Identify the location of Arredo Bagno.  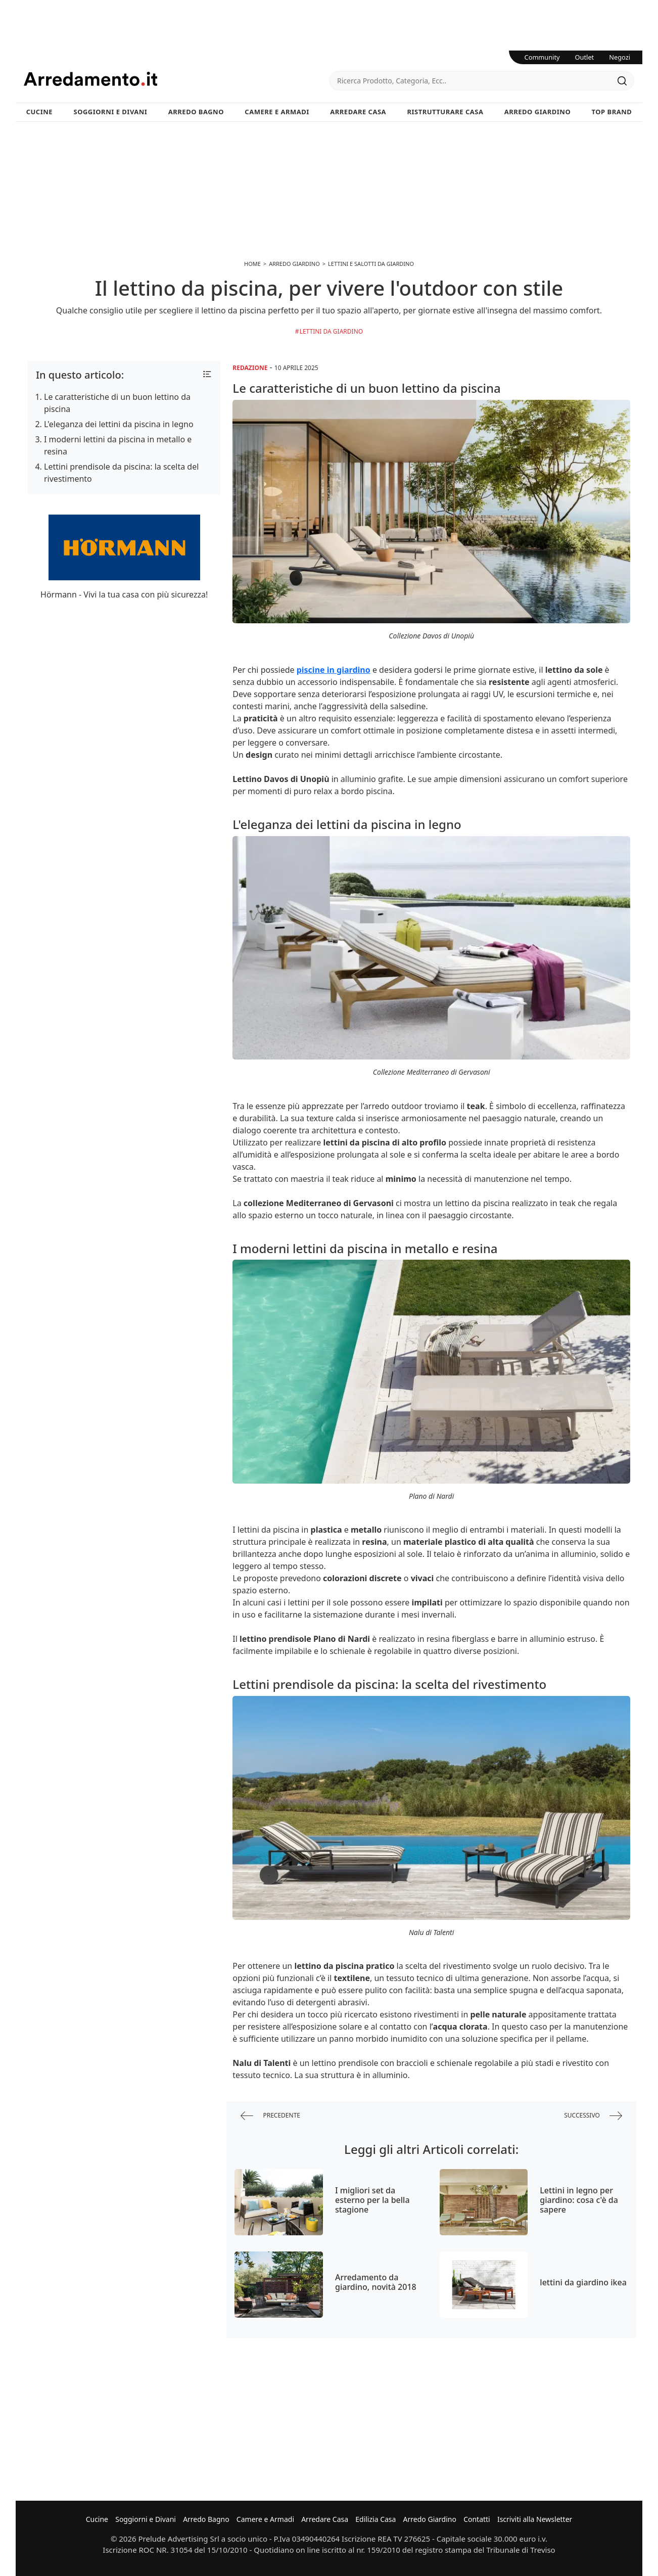
(196, 111).